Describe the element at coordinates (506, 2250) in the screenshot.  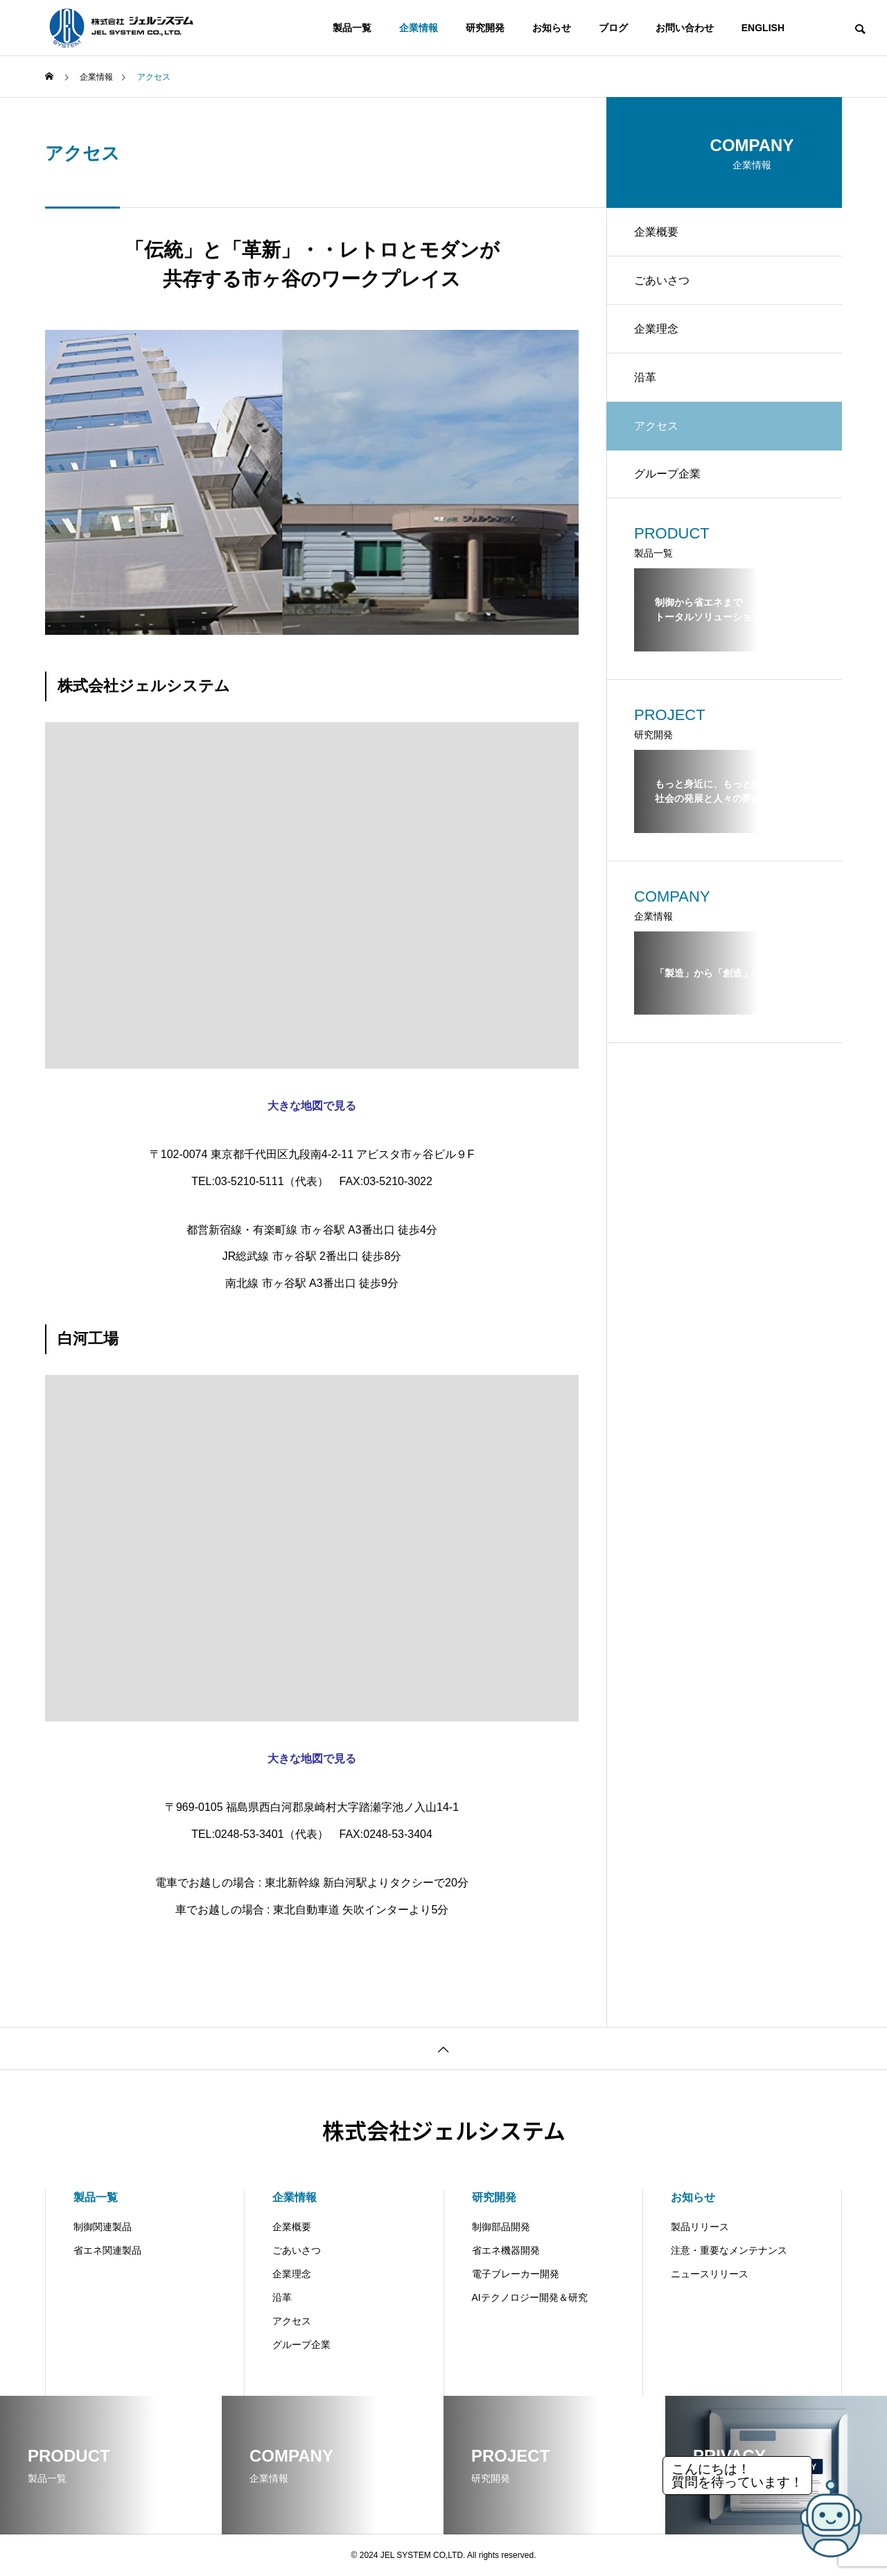
I see `省エネ機器開発` at that location.